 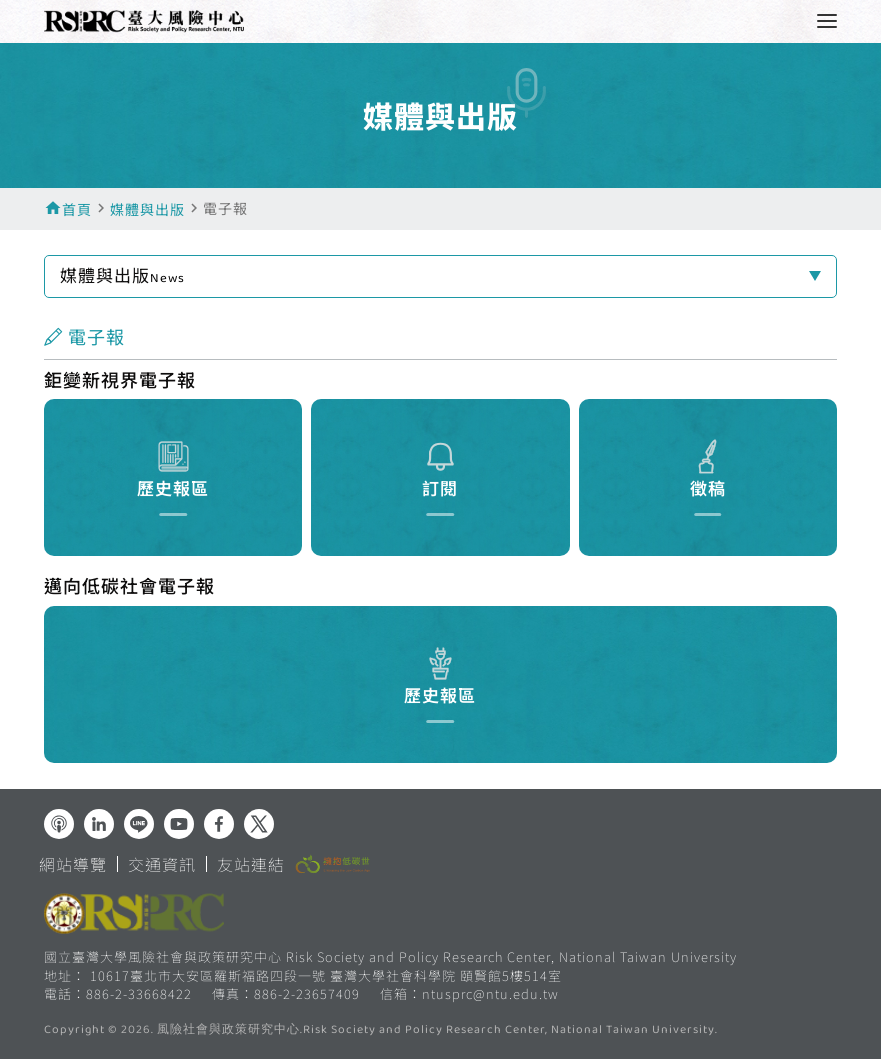 What do you see at coordinates (147, 209) in the screenshot?
I see `媒體與出版` at bounding box center [147, 209].